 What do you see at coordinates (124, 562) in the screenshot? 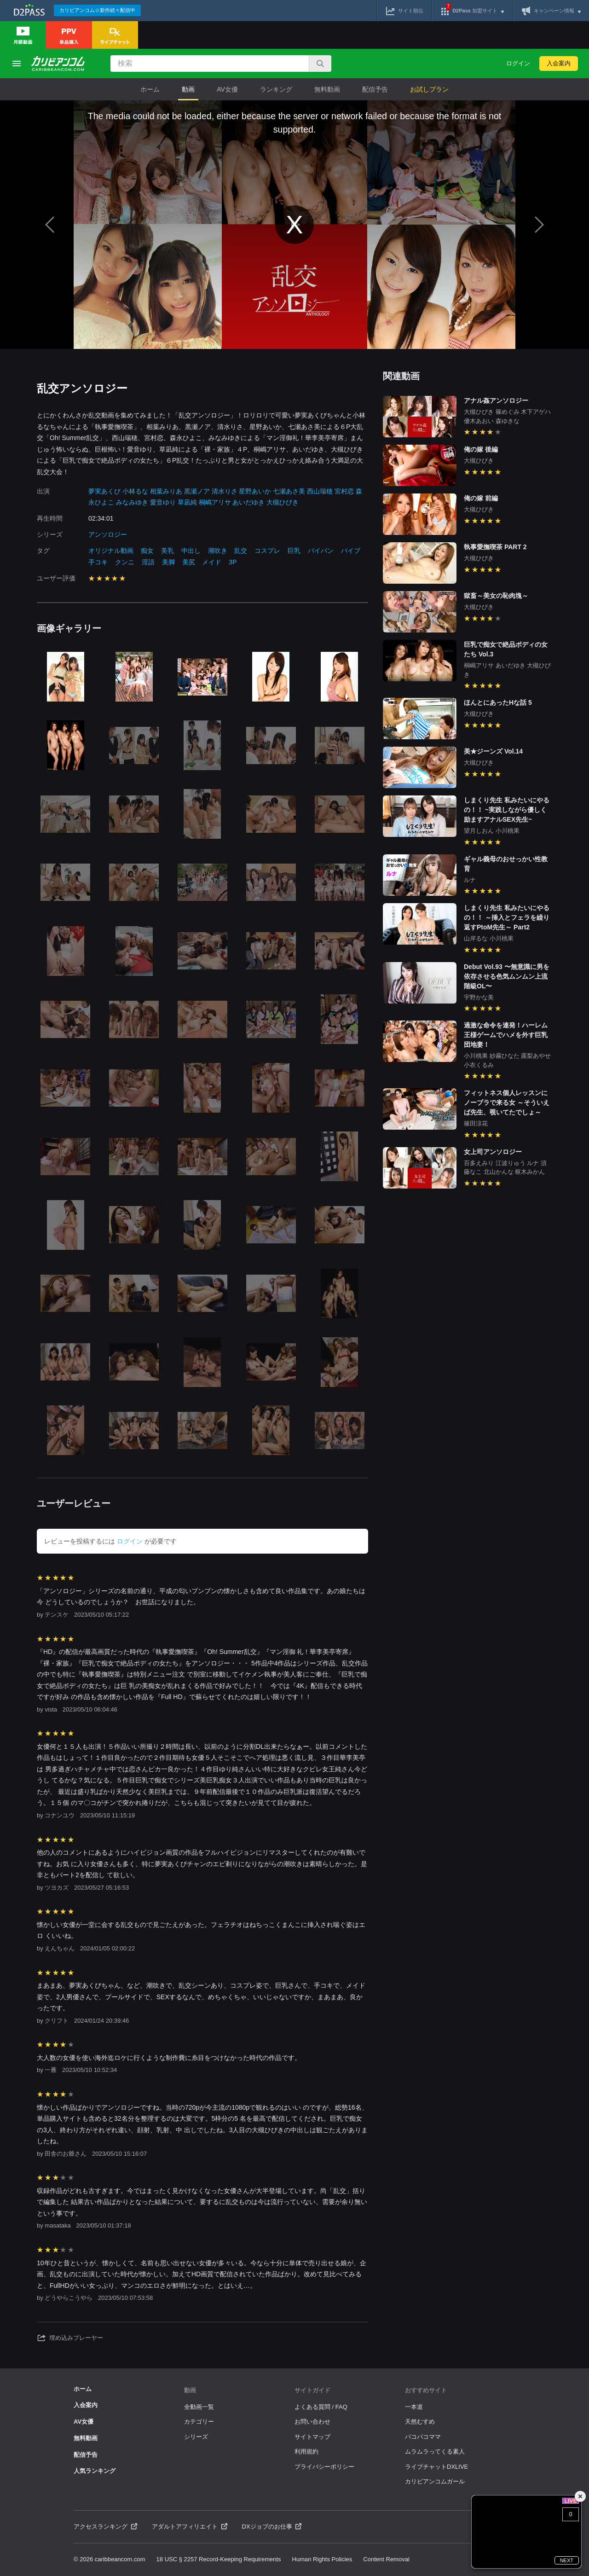
I see `クンニ` at bounding box center [124, 562].